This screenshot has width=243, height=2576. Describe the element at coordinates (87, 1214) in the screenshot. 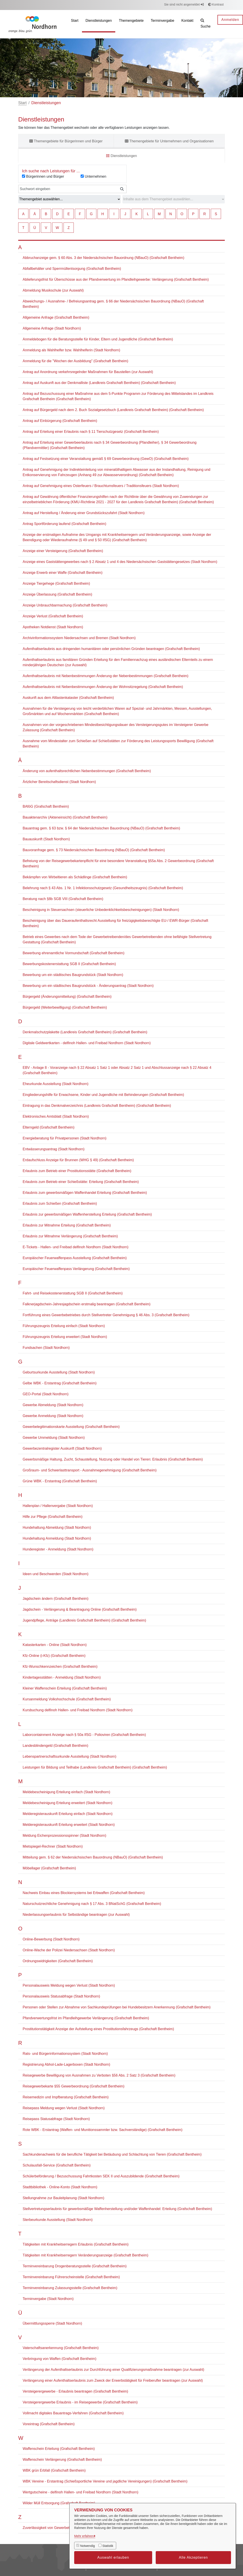

I see `Erlaubnis zur gewerbsmäßigen Waffenherstellung Erteilung (Grafschaft Bentheim)` at that location.